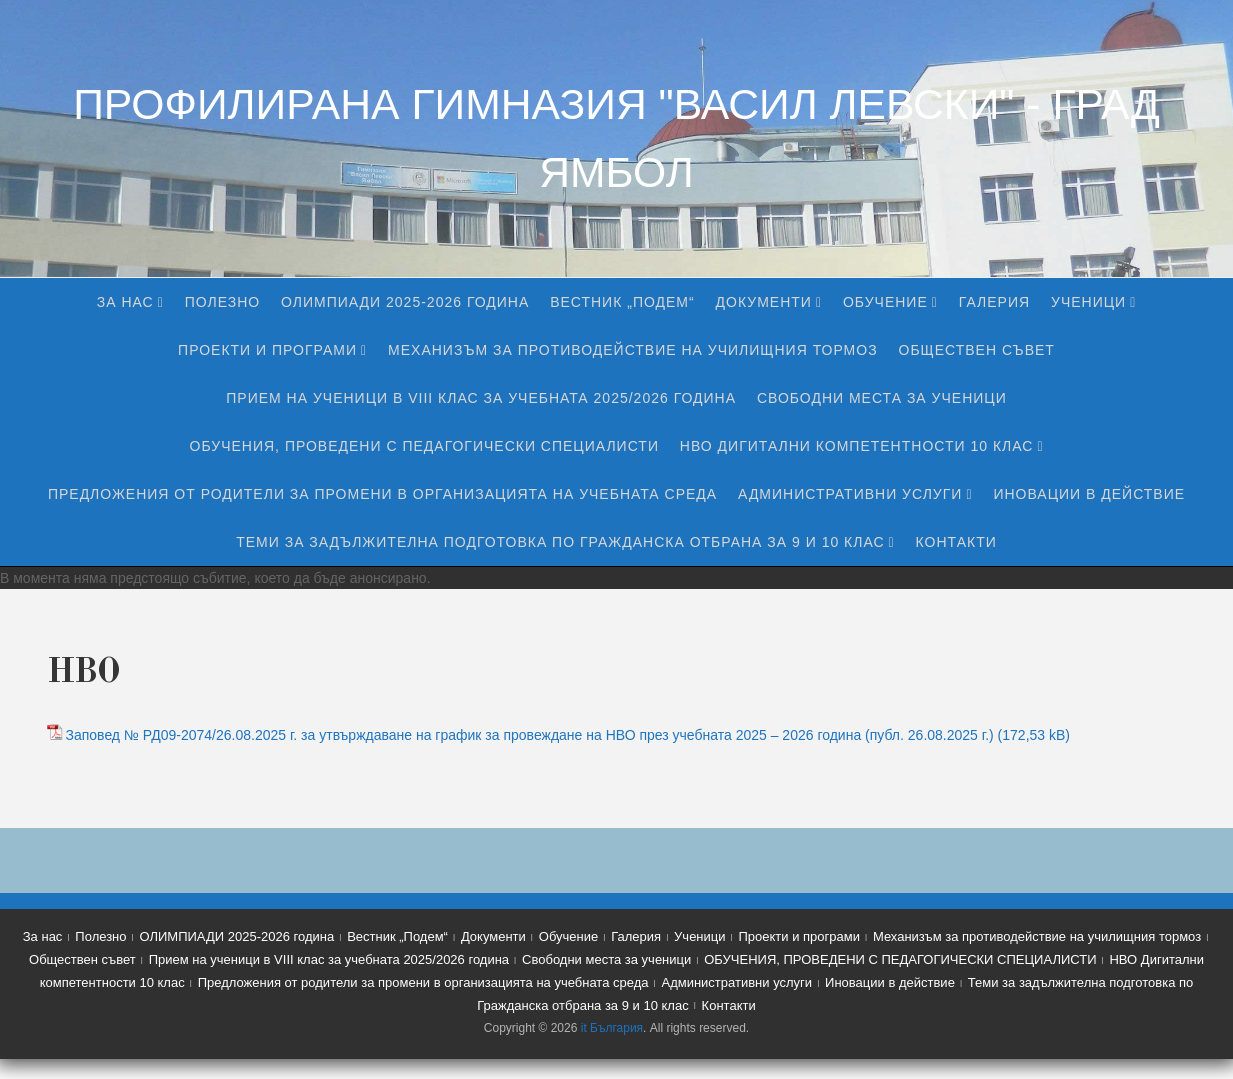 The height and width of the screenshot is (1079, 1233). What do you see at coordinates (125, 302) in the screenshot?
I see `За нас` at bounding box center [125, 302].